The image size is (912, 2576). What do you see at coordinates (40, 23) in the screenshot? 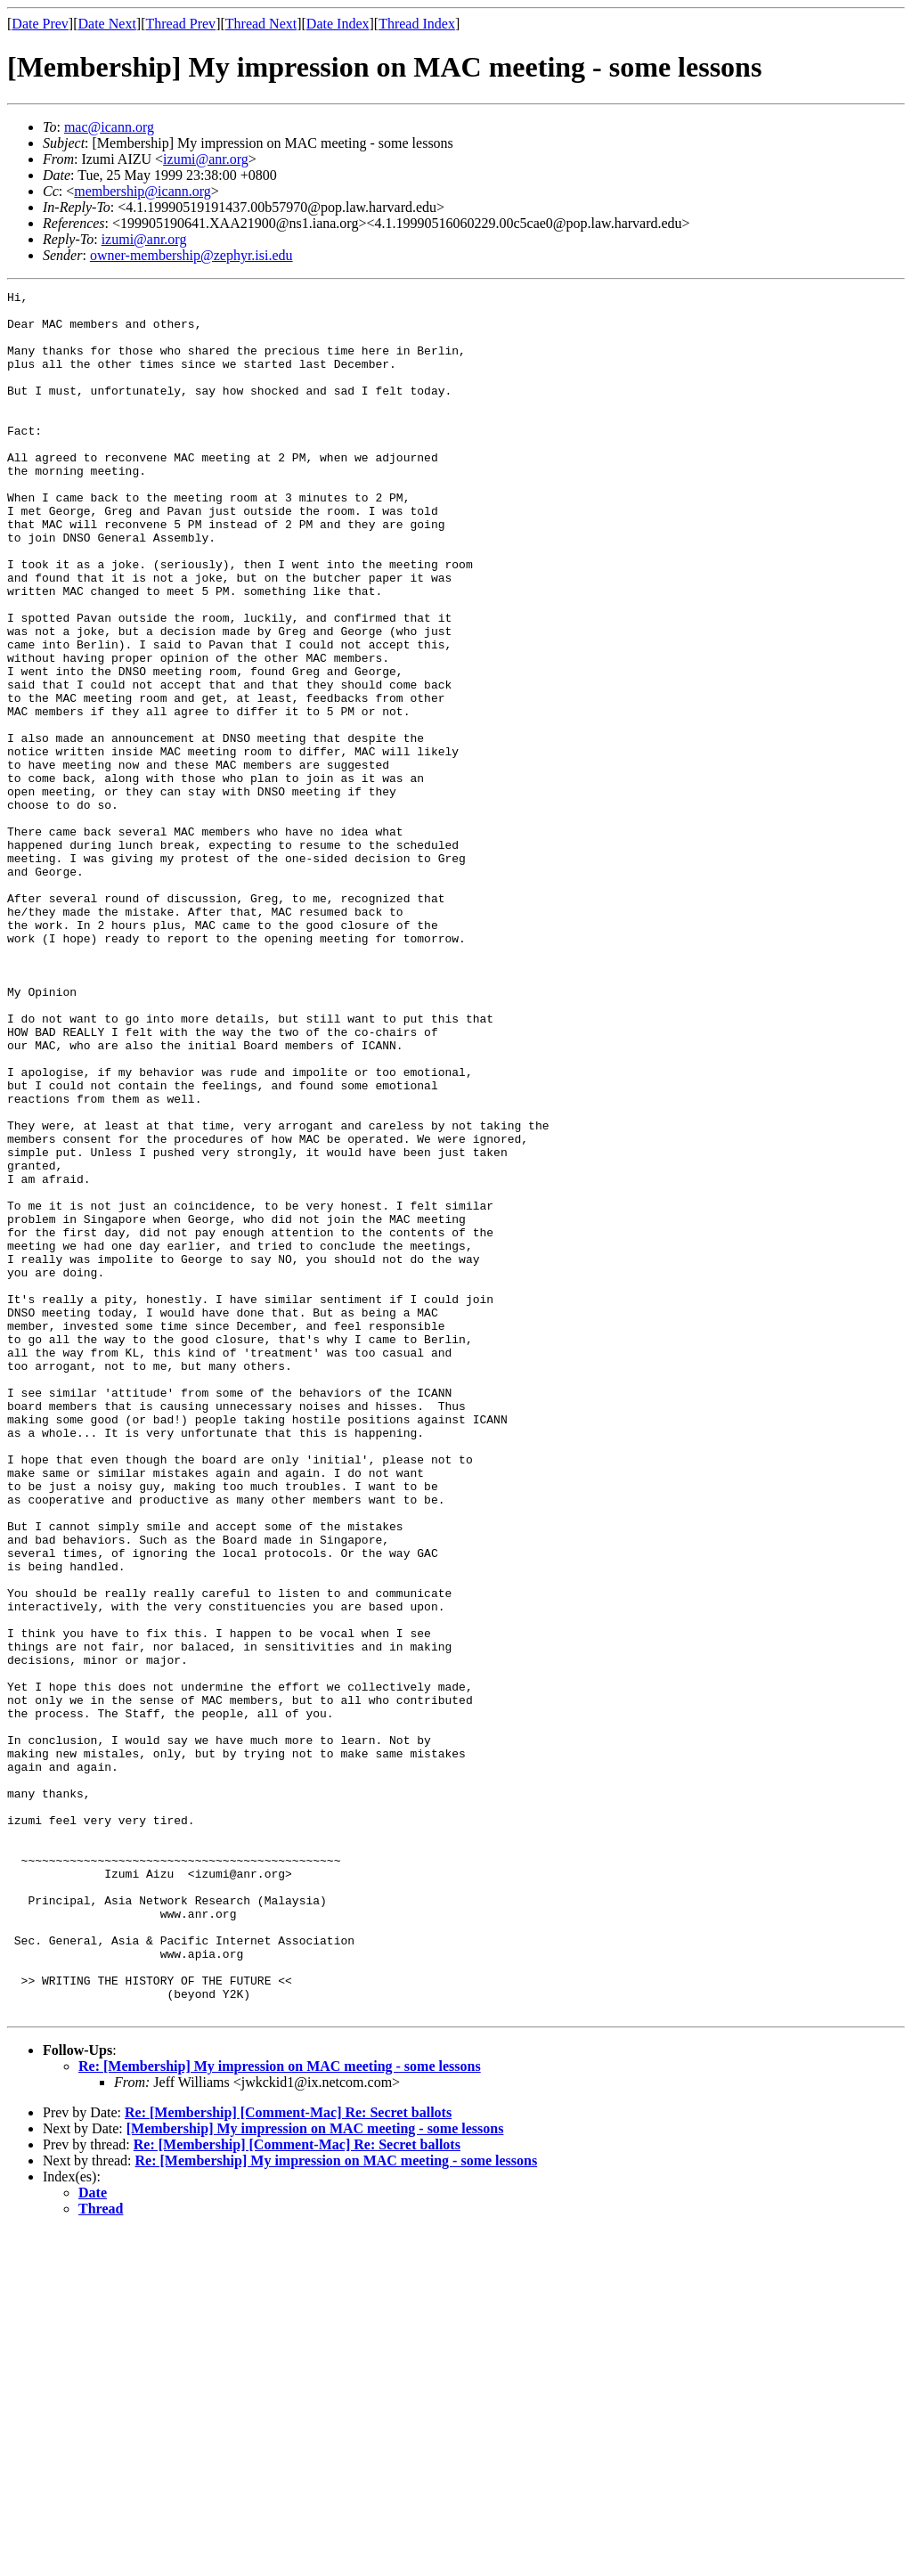
I see `Date Prev` at bounding box center [40, 23].